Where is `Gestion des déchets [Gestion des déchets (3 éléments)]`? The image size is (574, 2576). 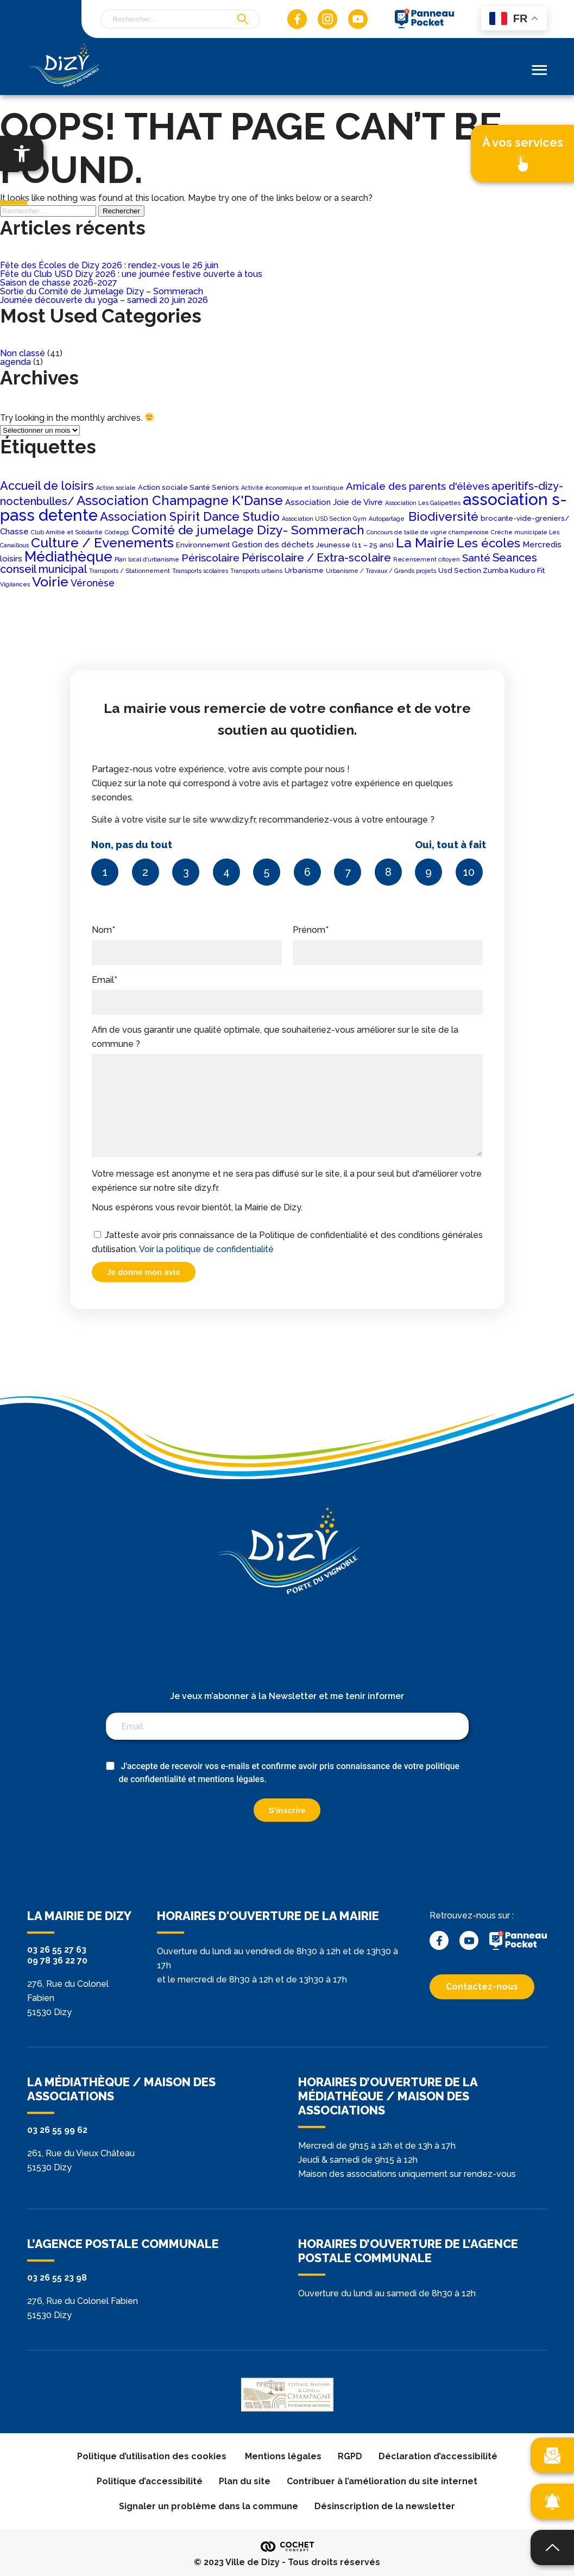
Gestion des déchets [Gestion des déchets (3 éléments)] is located at coordinates (273, 545).